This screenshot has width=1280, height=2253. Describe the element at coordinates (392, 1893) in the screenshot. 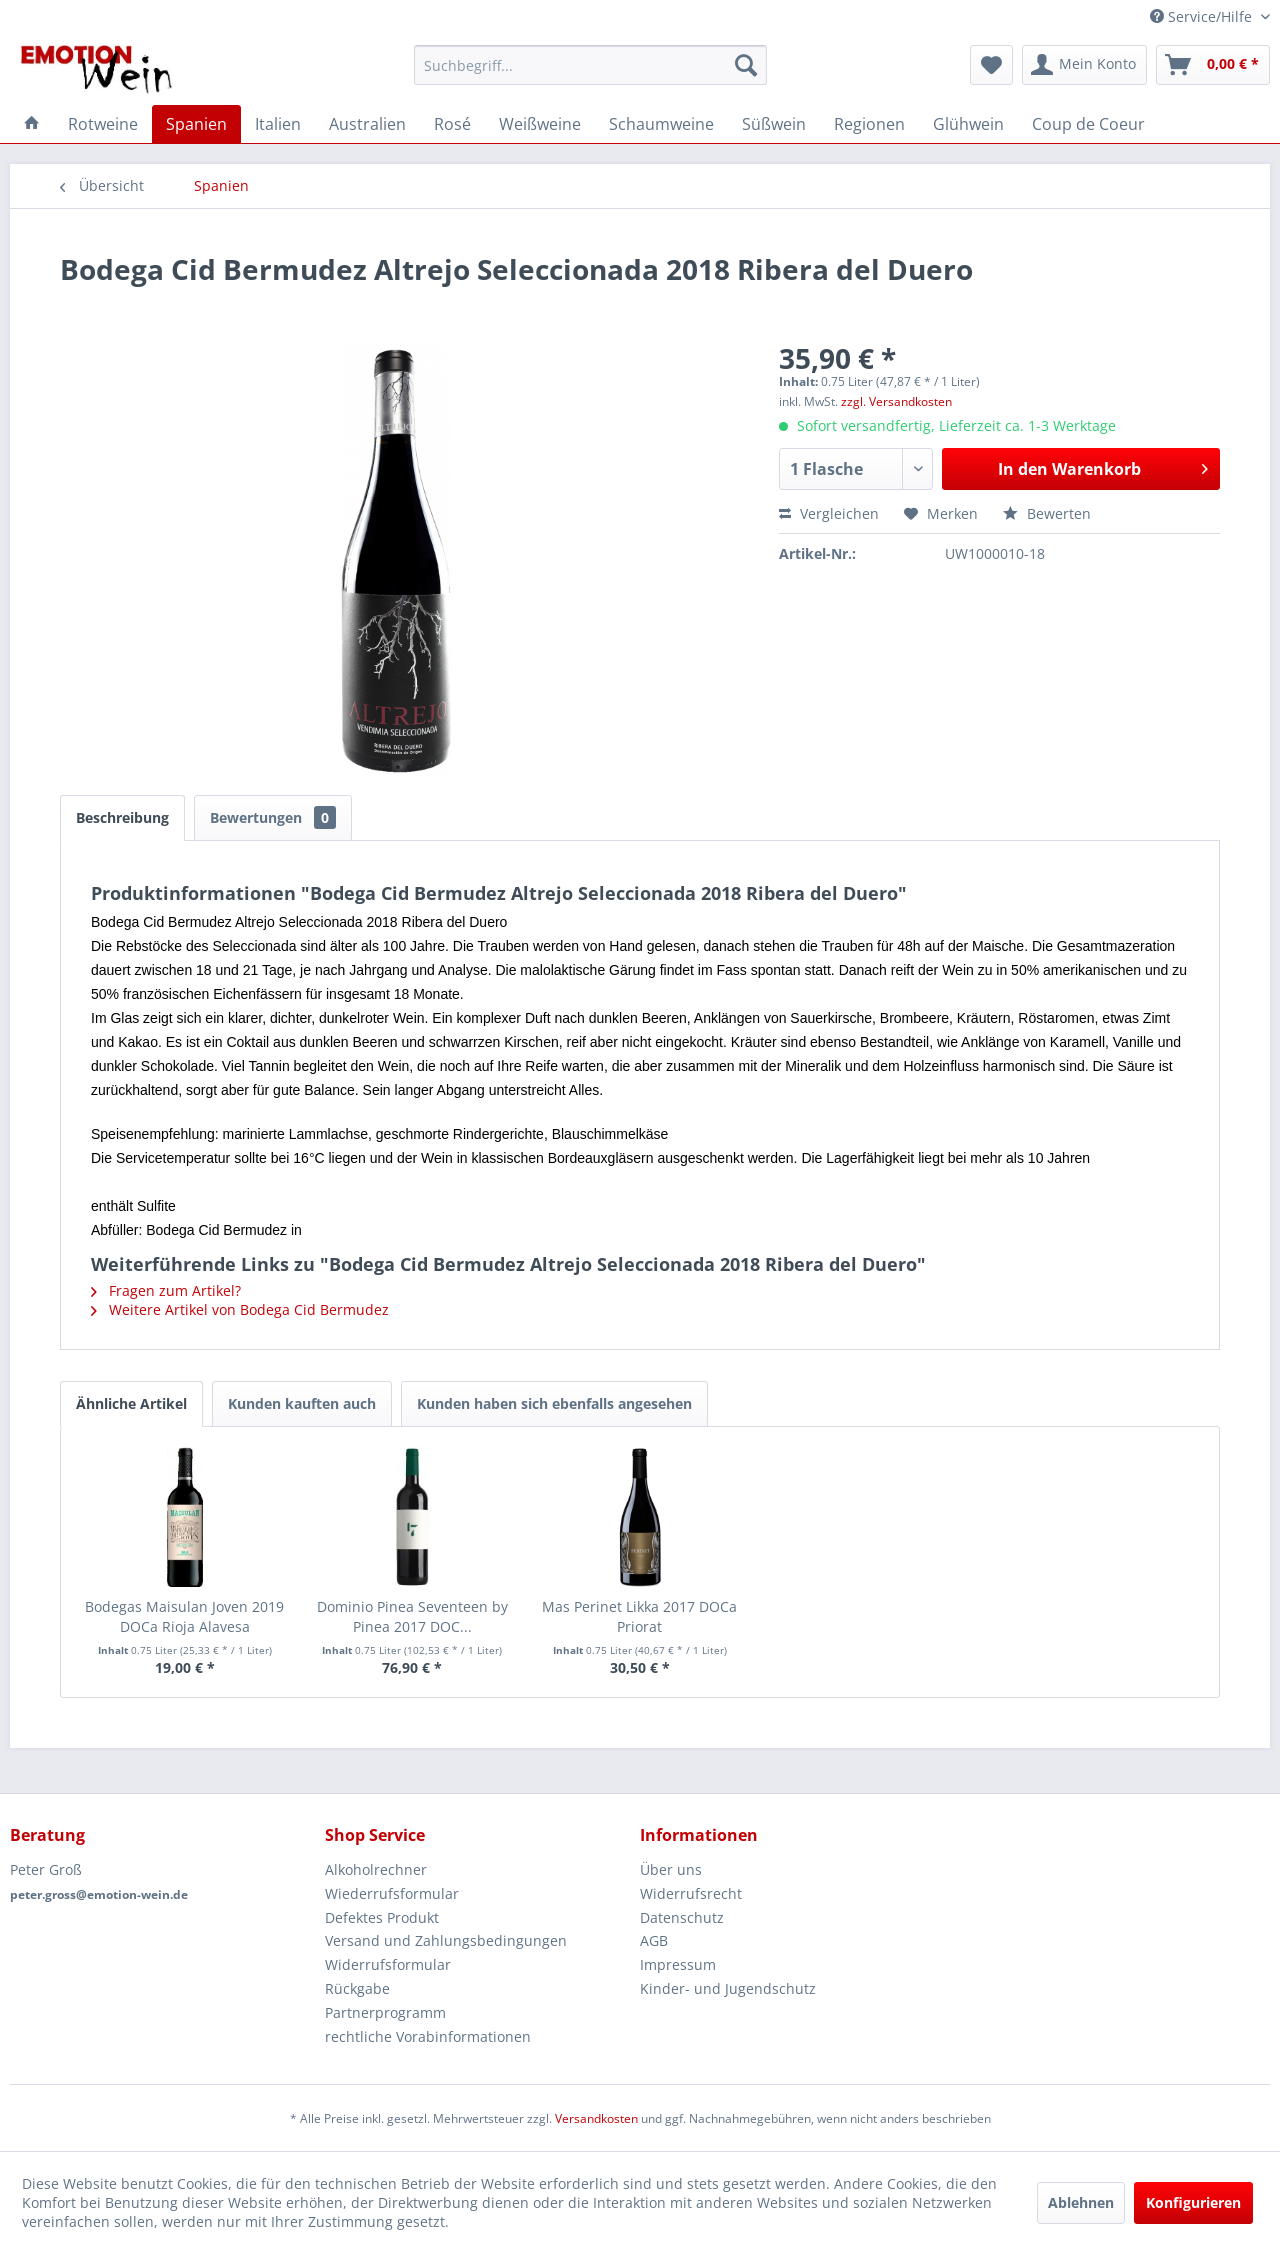

I see `Wiederrufsformular` at that location.